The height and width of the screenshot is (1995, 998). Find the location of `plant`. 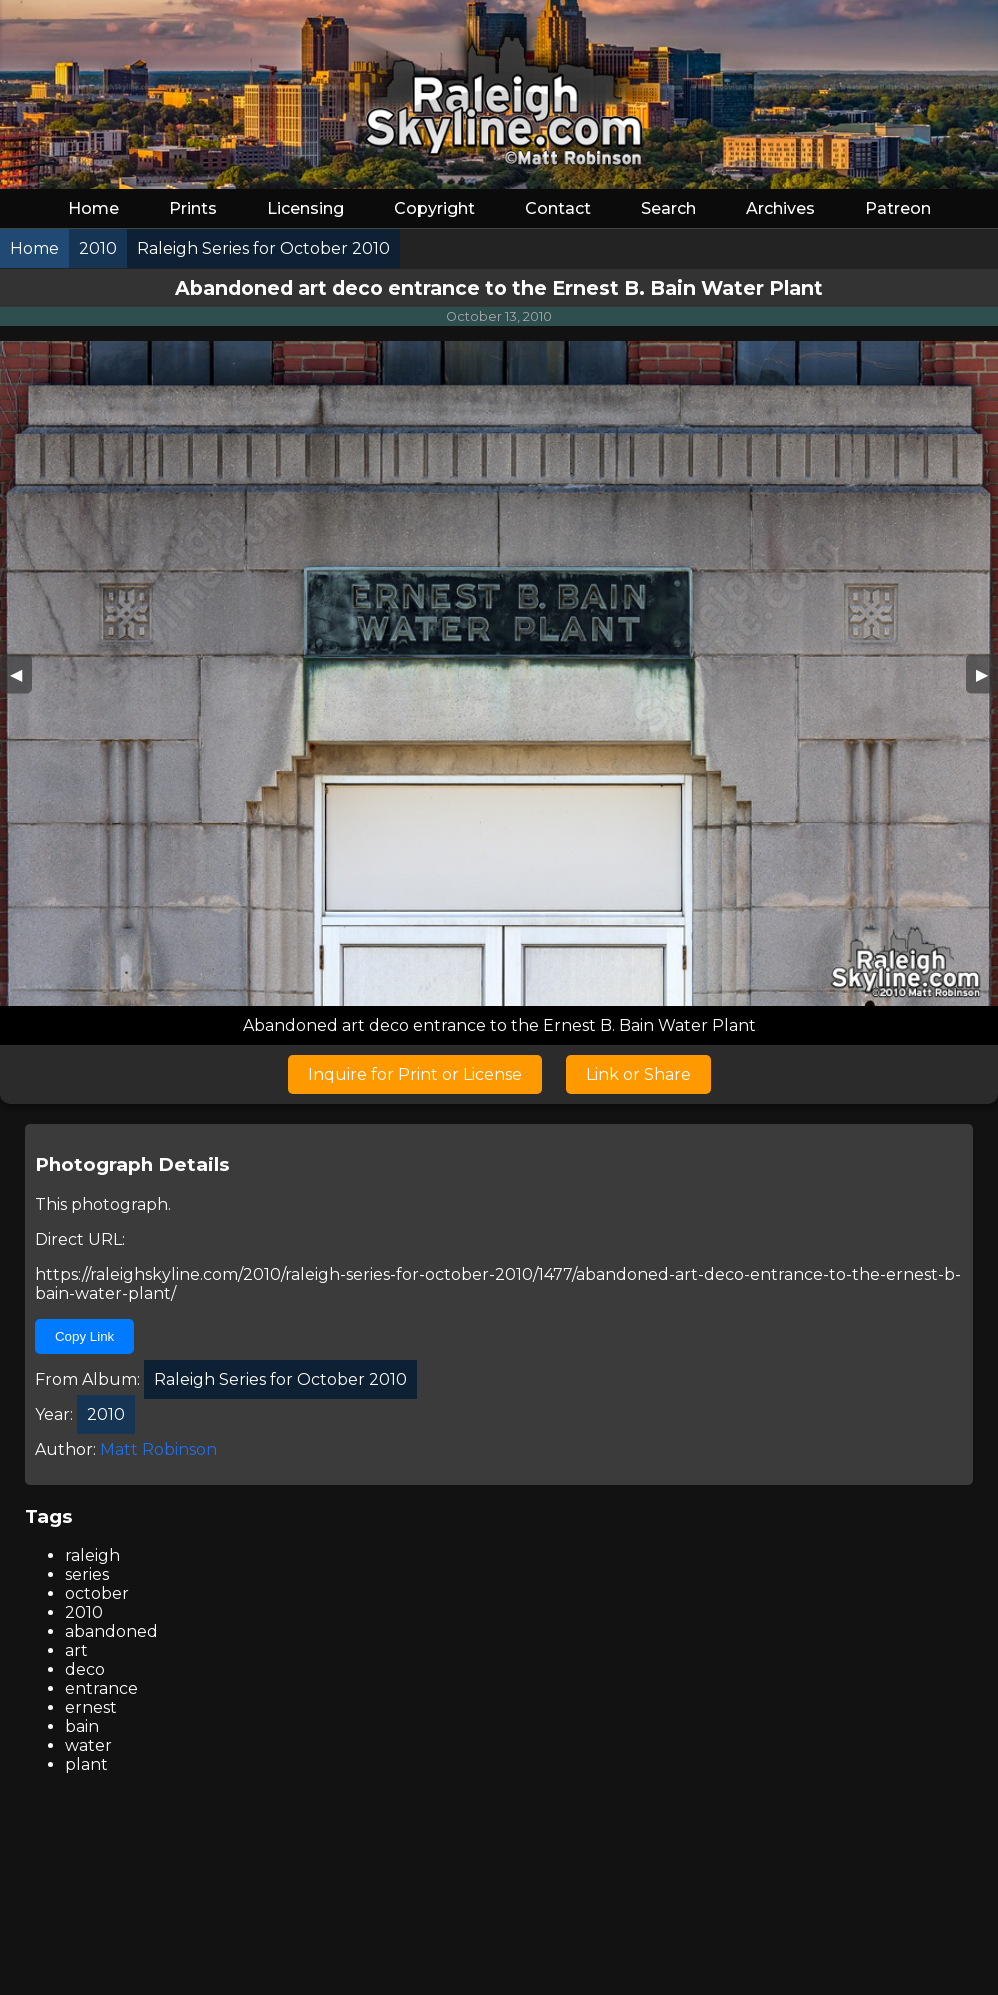

plant is located at coordinates (86, 1764).